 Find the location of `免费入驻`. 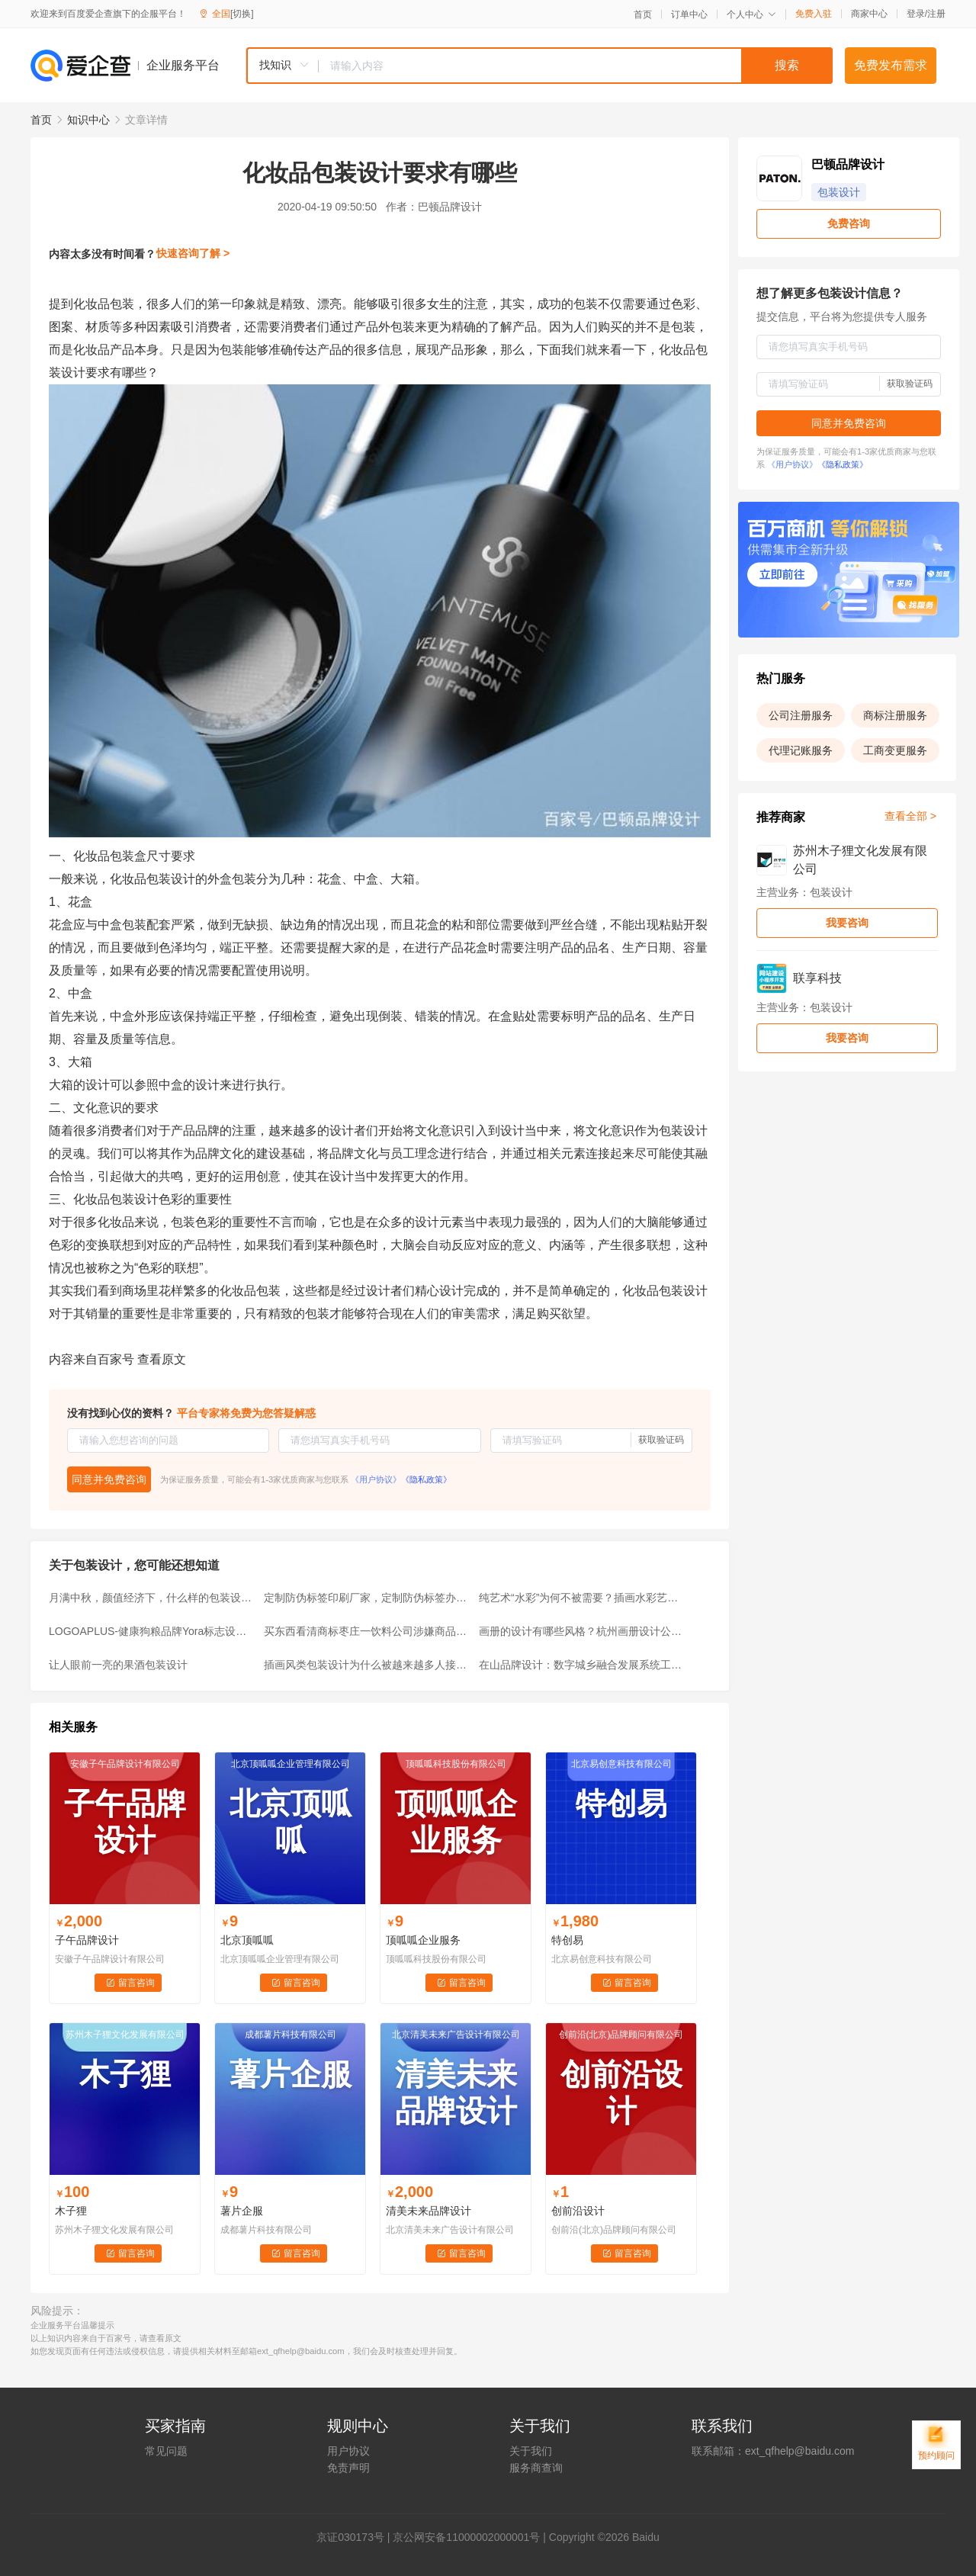

免费入驻 is located at coordinates (813, 13).